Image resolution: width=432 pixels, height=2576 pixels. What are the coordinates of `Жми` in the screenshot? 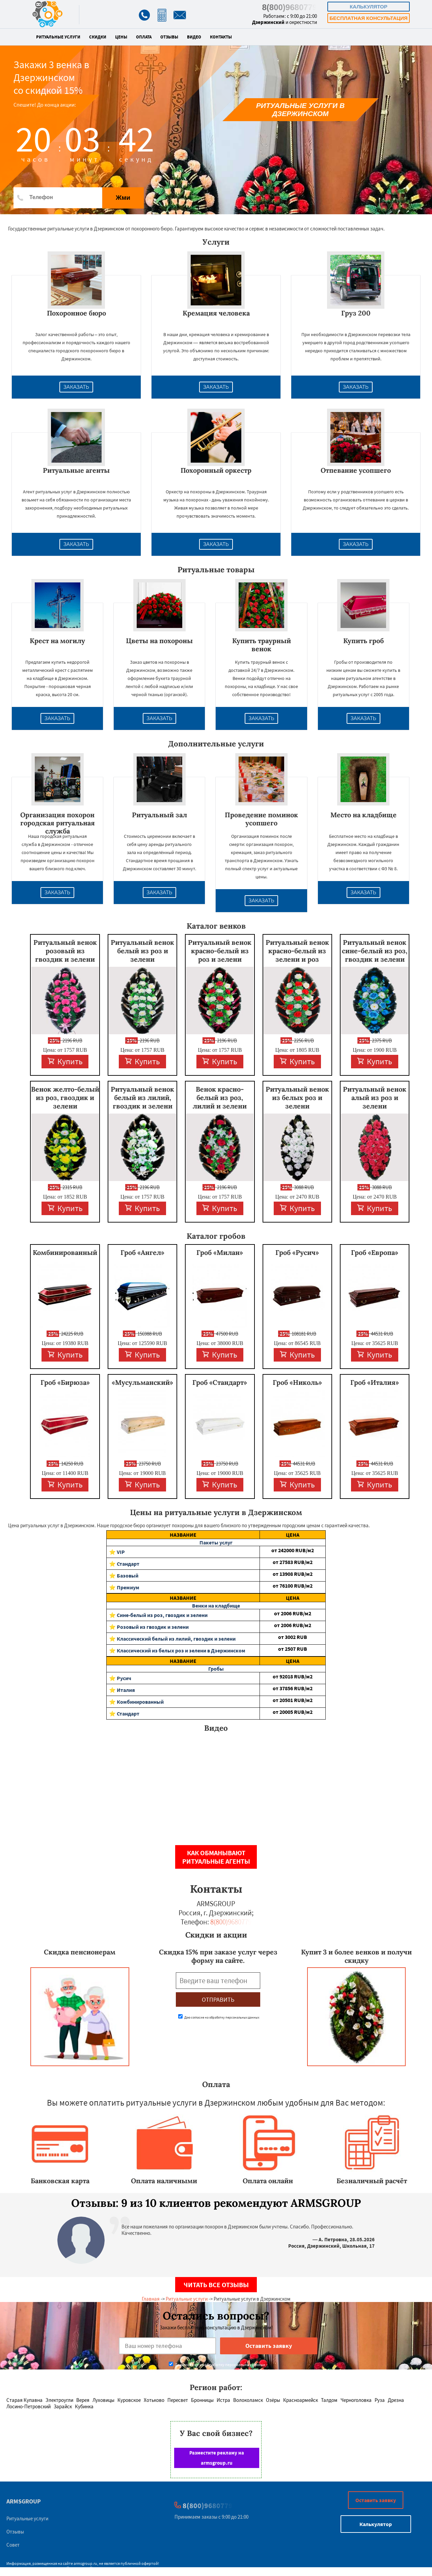 It's located at (123, 197).